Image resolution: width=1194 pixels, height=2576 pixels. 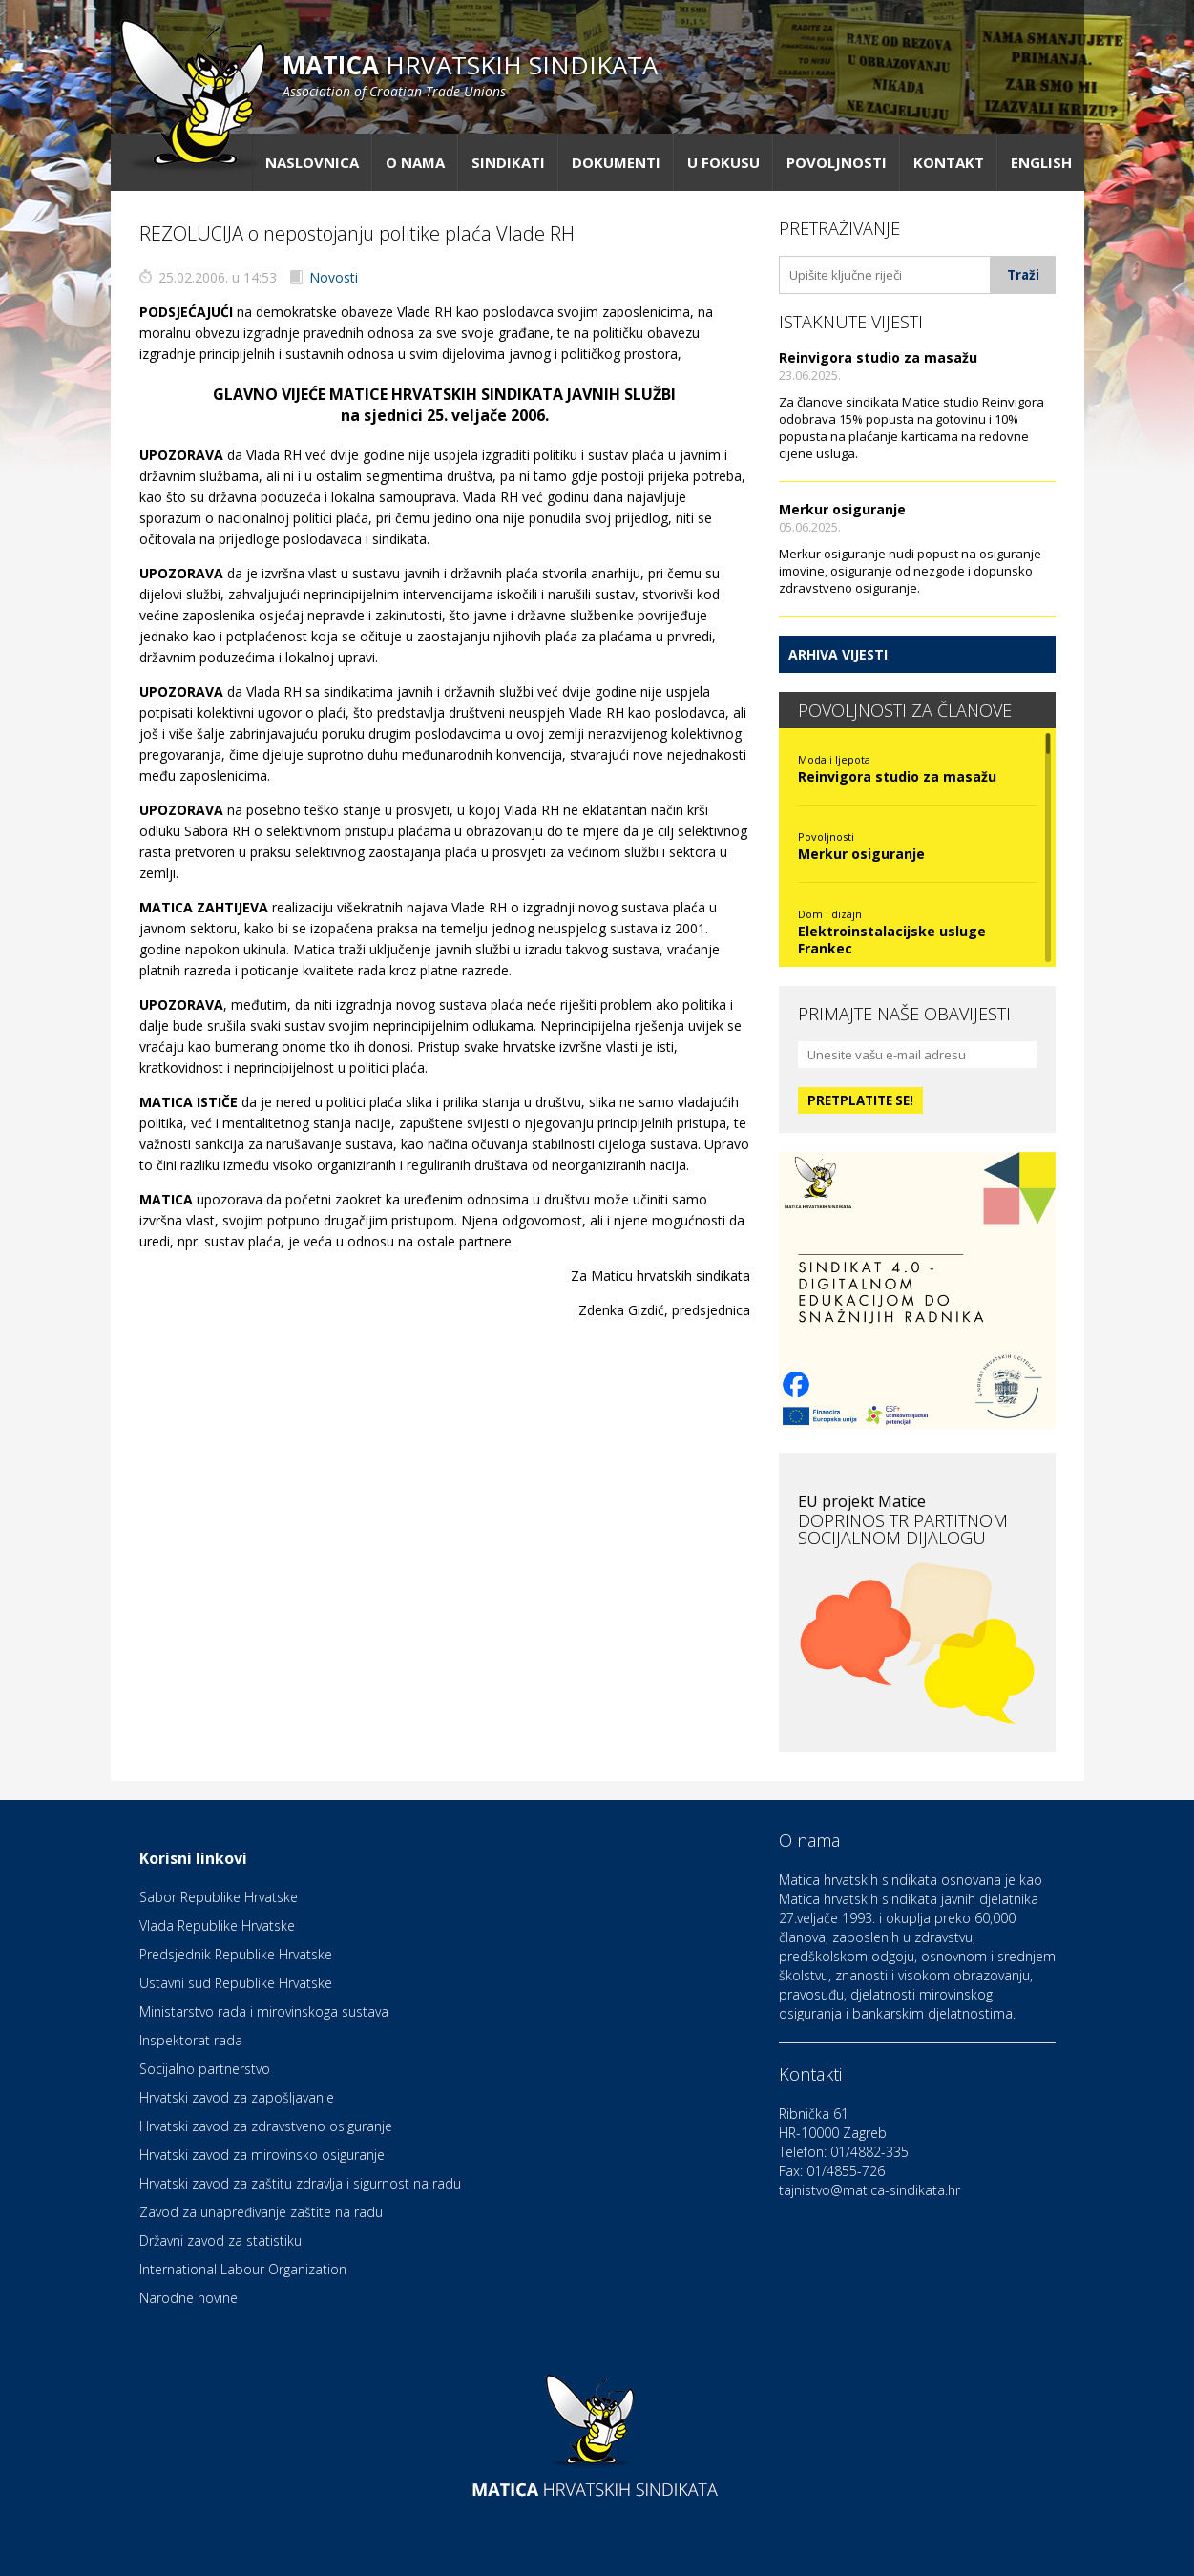 I want to click on Inspektorat rada, so click(x=190, y=2040).